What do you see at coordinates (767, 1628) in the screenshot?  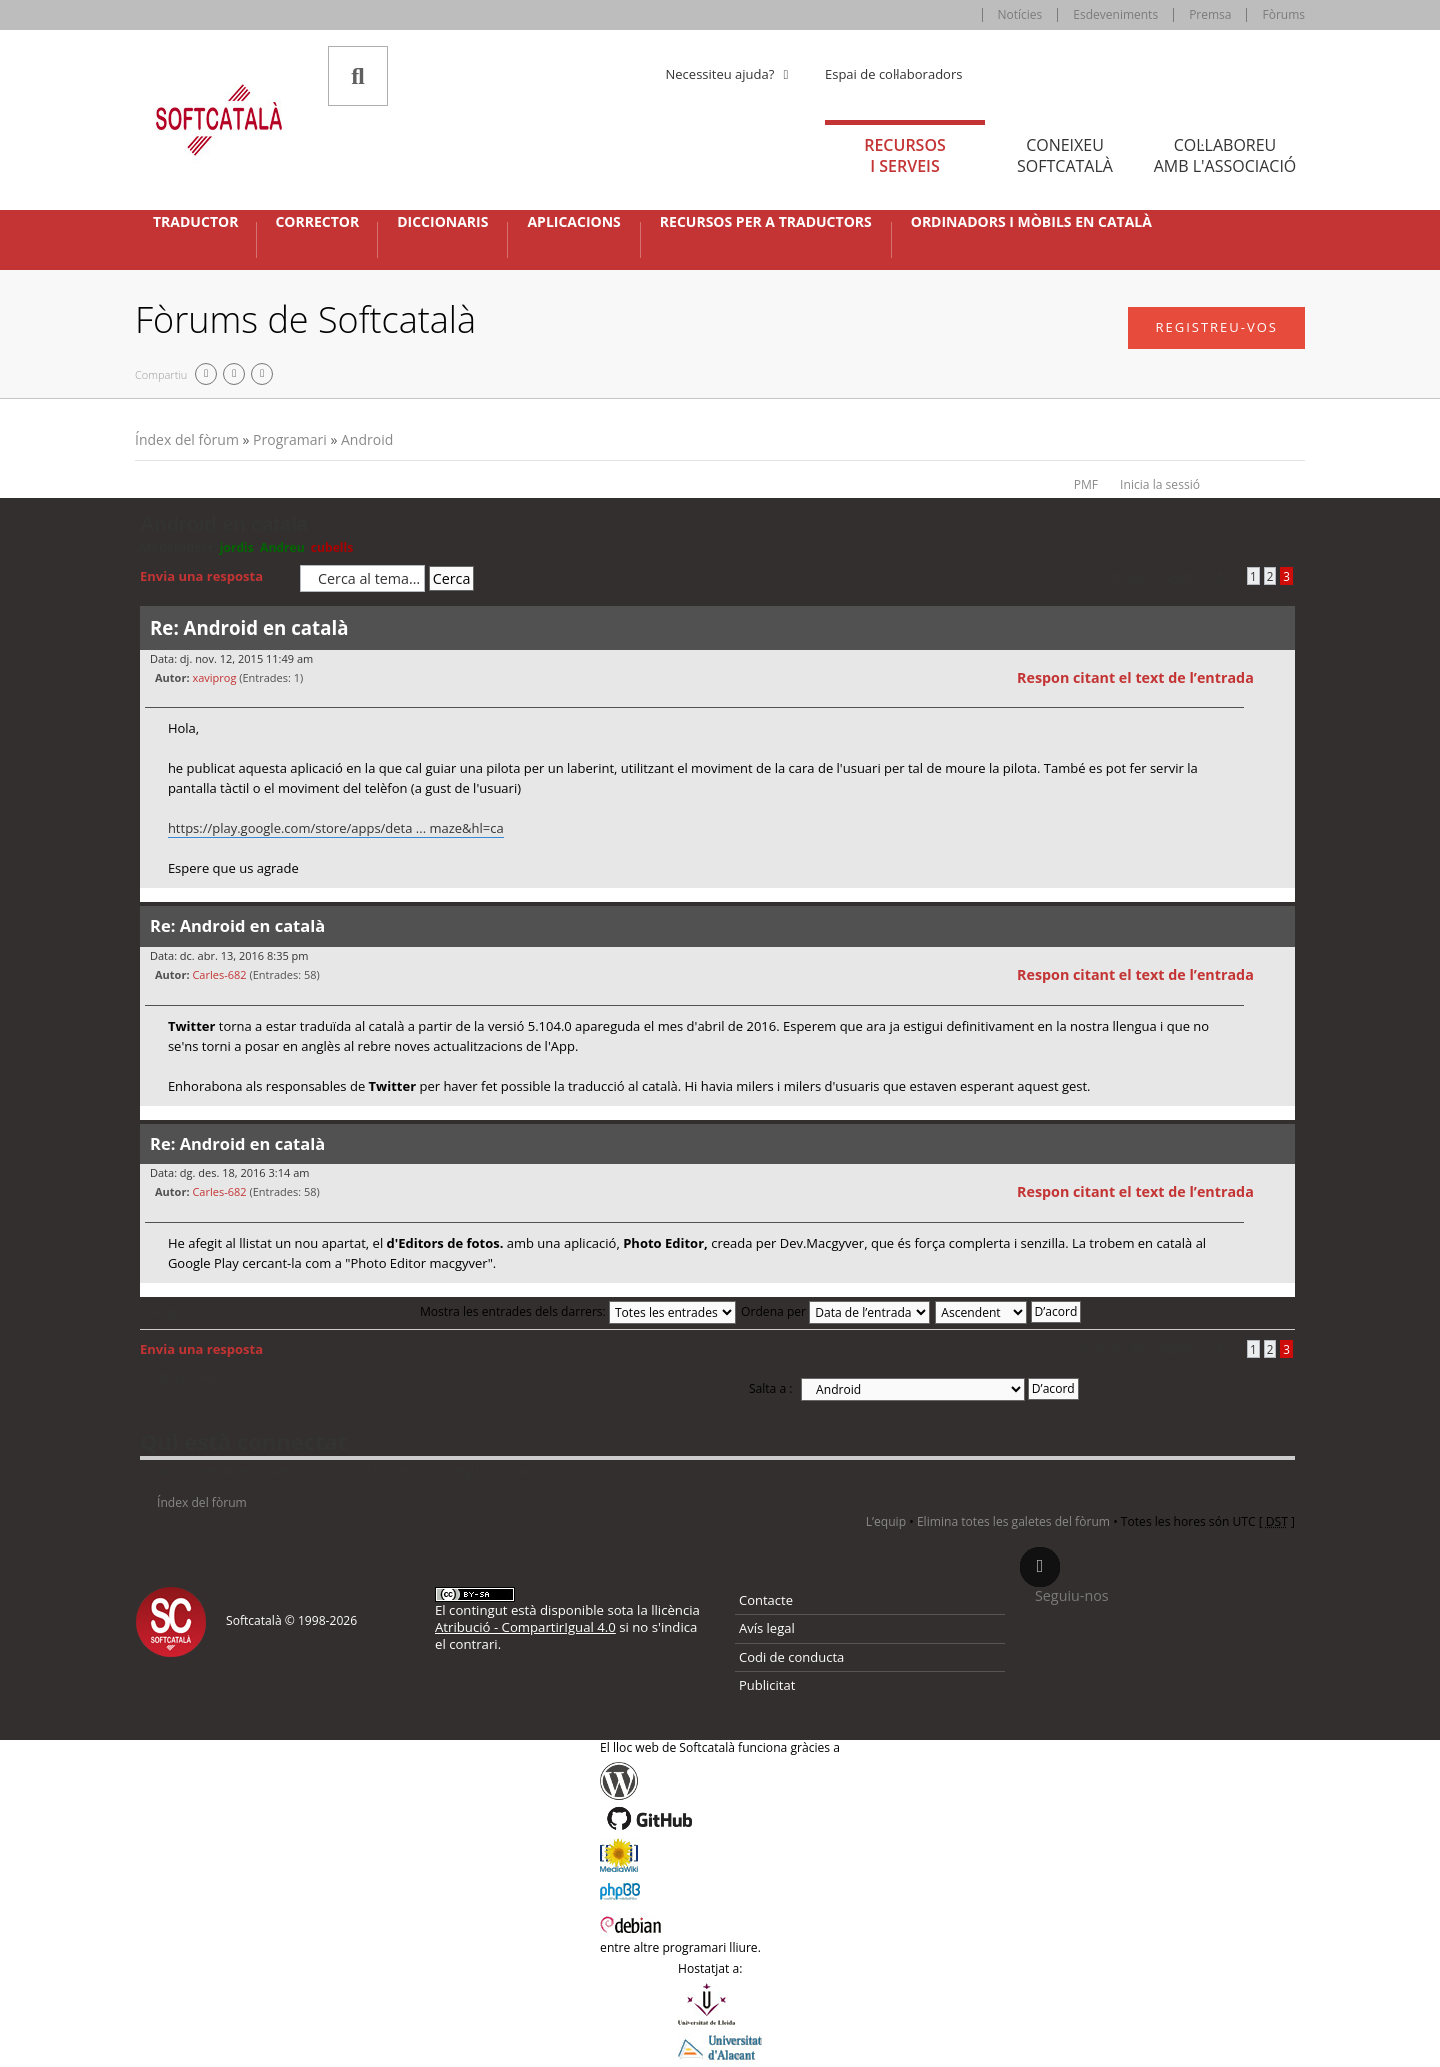 I see `Avís legal` at bounding box center [767, 1628].